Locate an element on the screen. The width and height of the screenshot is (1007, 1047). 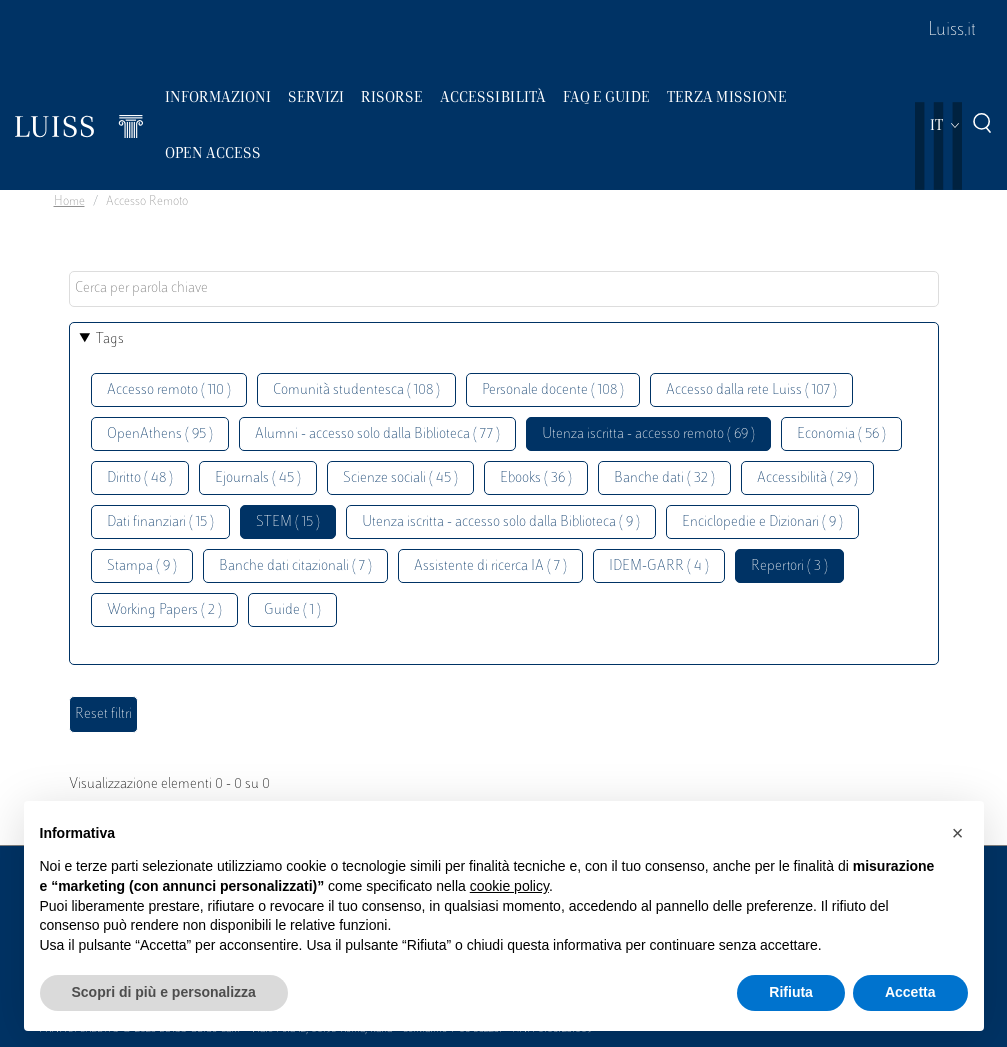
Comunità studentesca ( 108 ) is located at coordinates (356, 390).